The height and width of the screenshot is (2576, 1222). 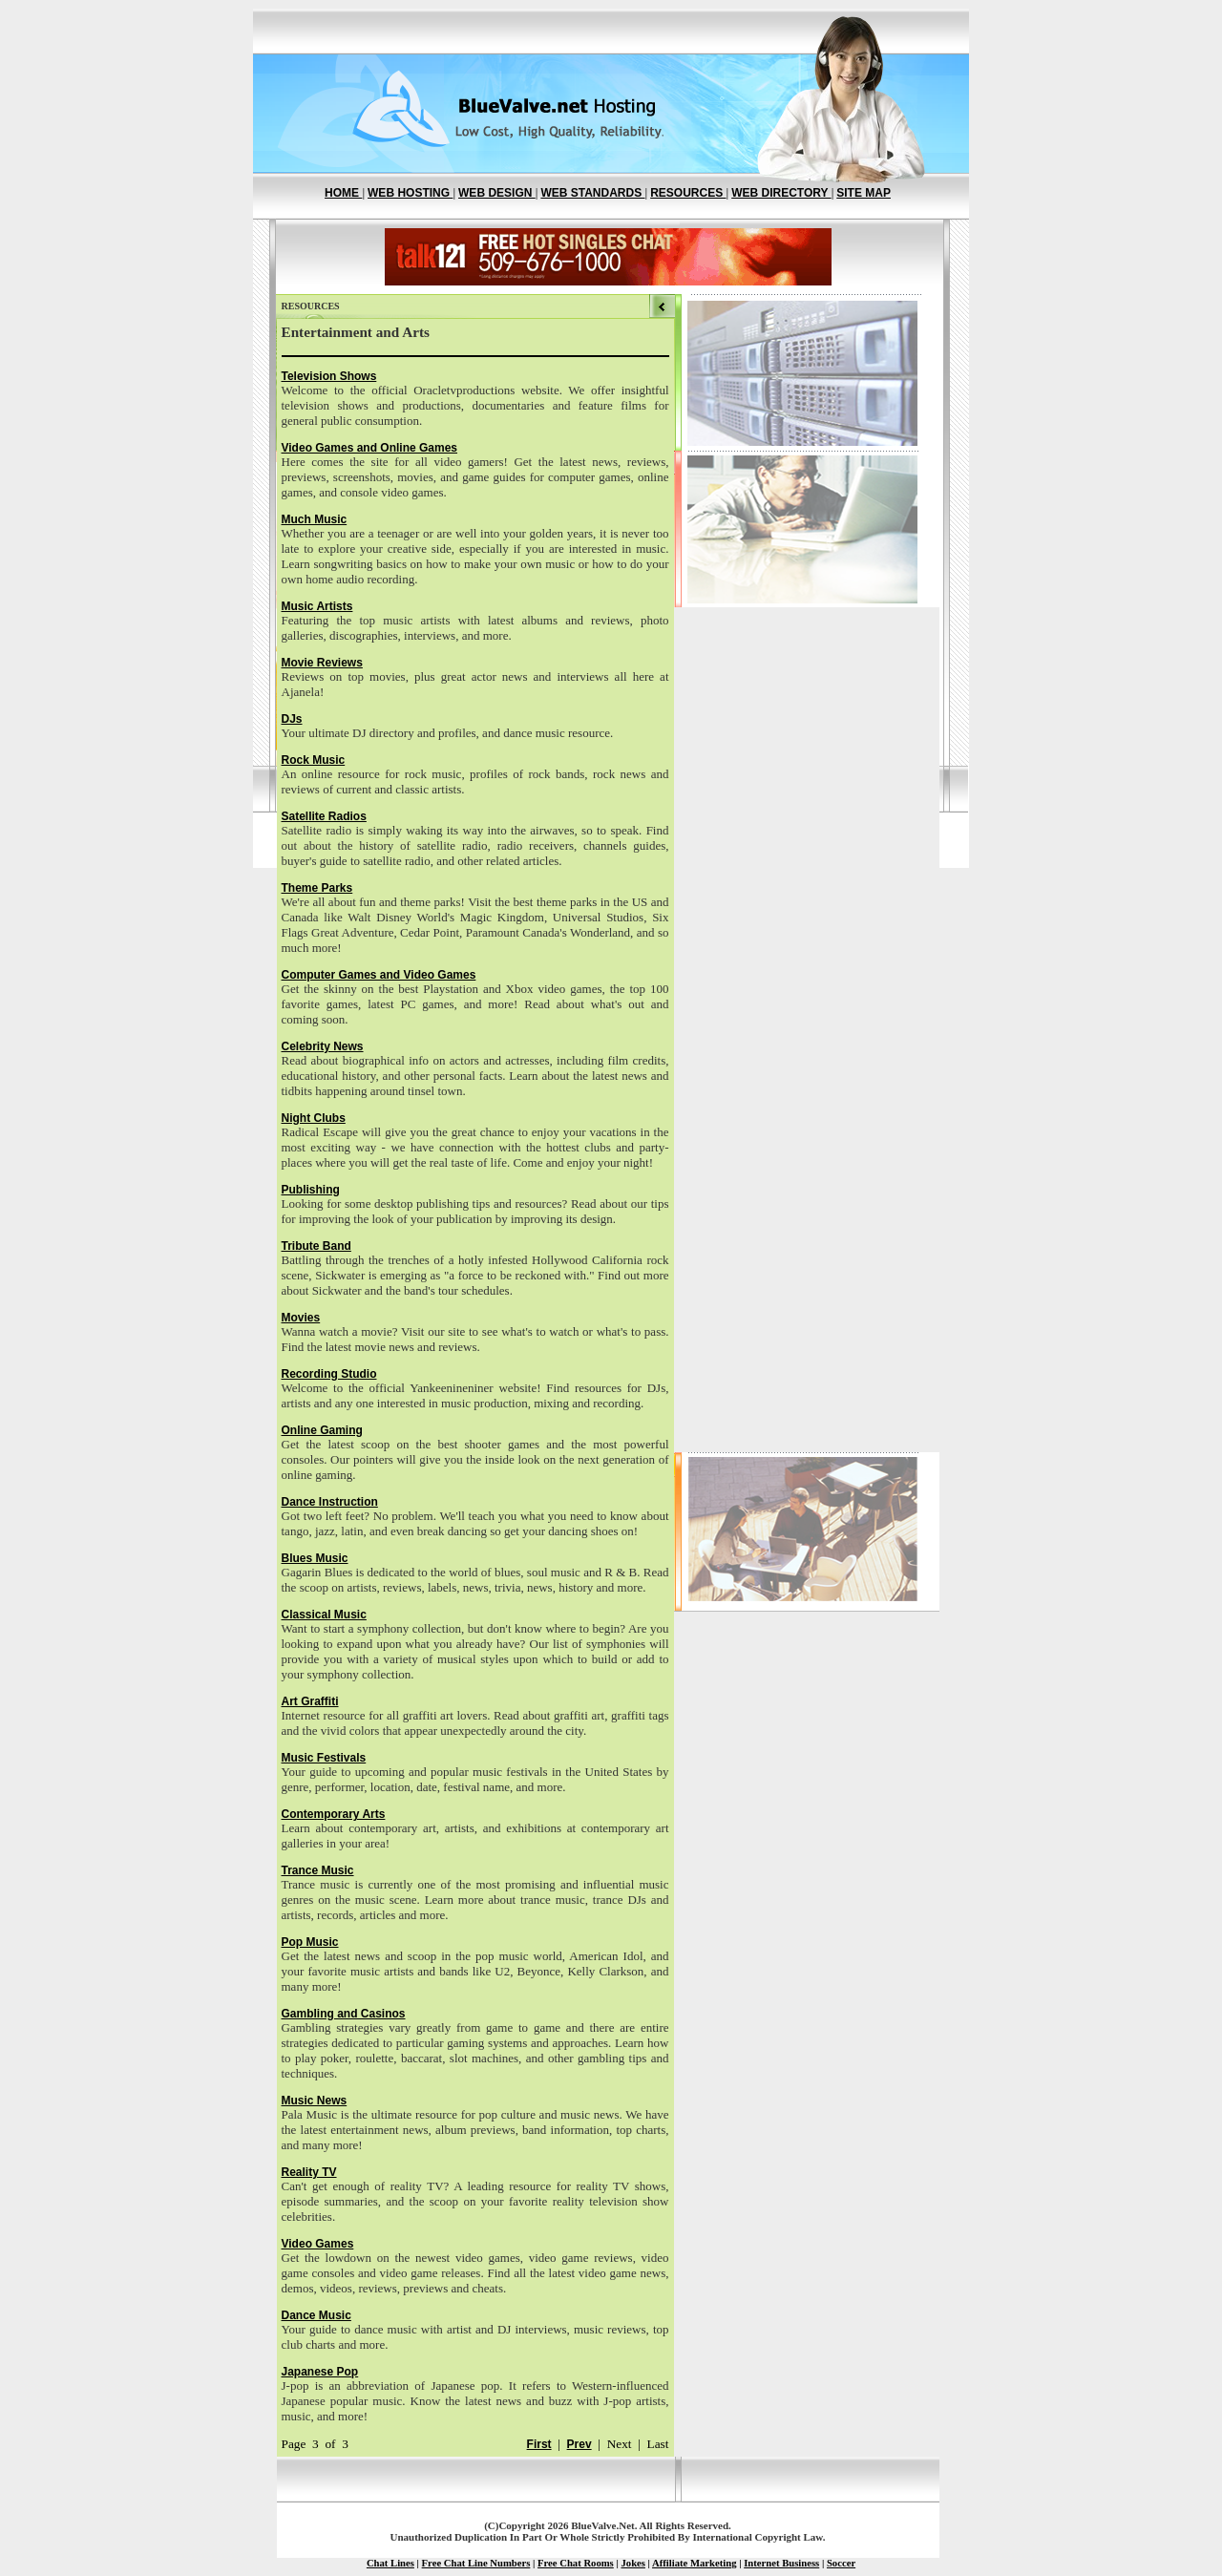 What do you see at coordinates (292, 719) in the screenshot?
I see `DJs` at bounding box center [292, 719].